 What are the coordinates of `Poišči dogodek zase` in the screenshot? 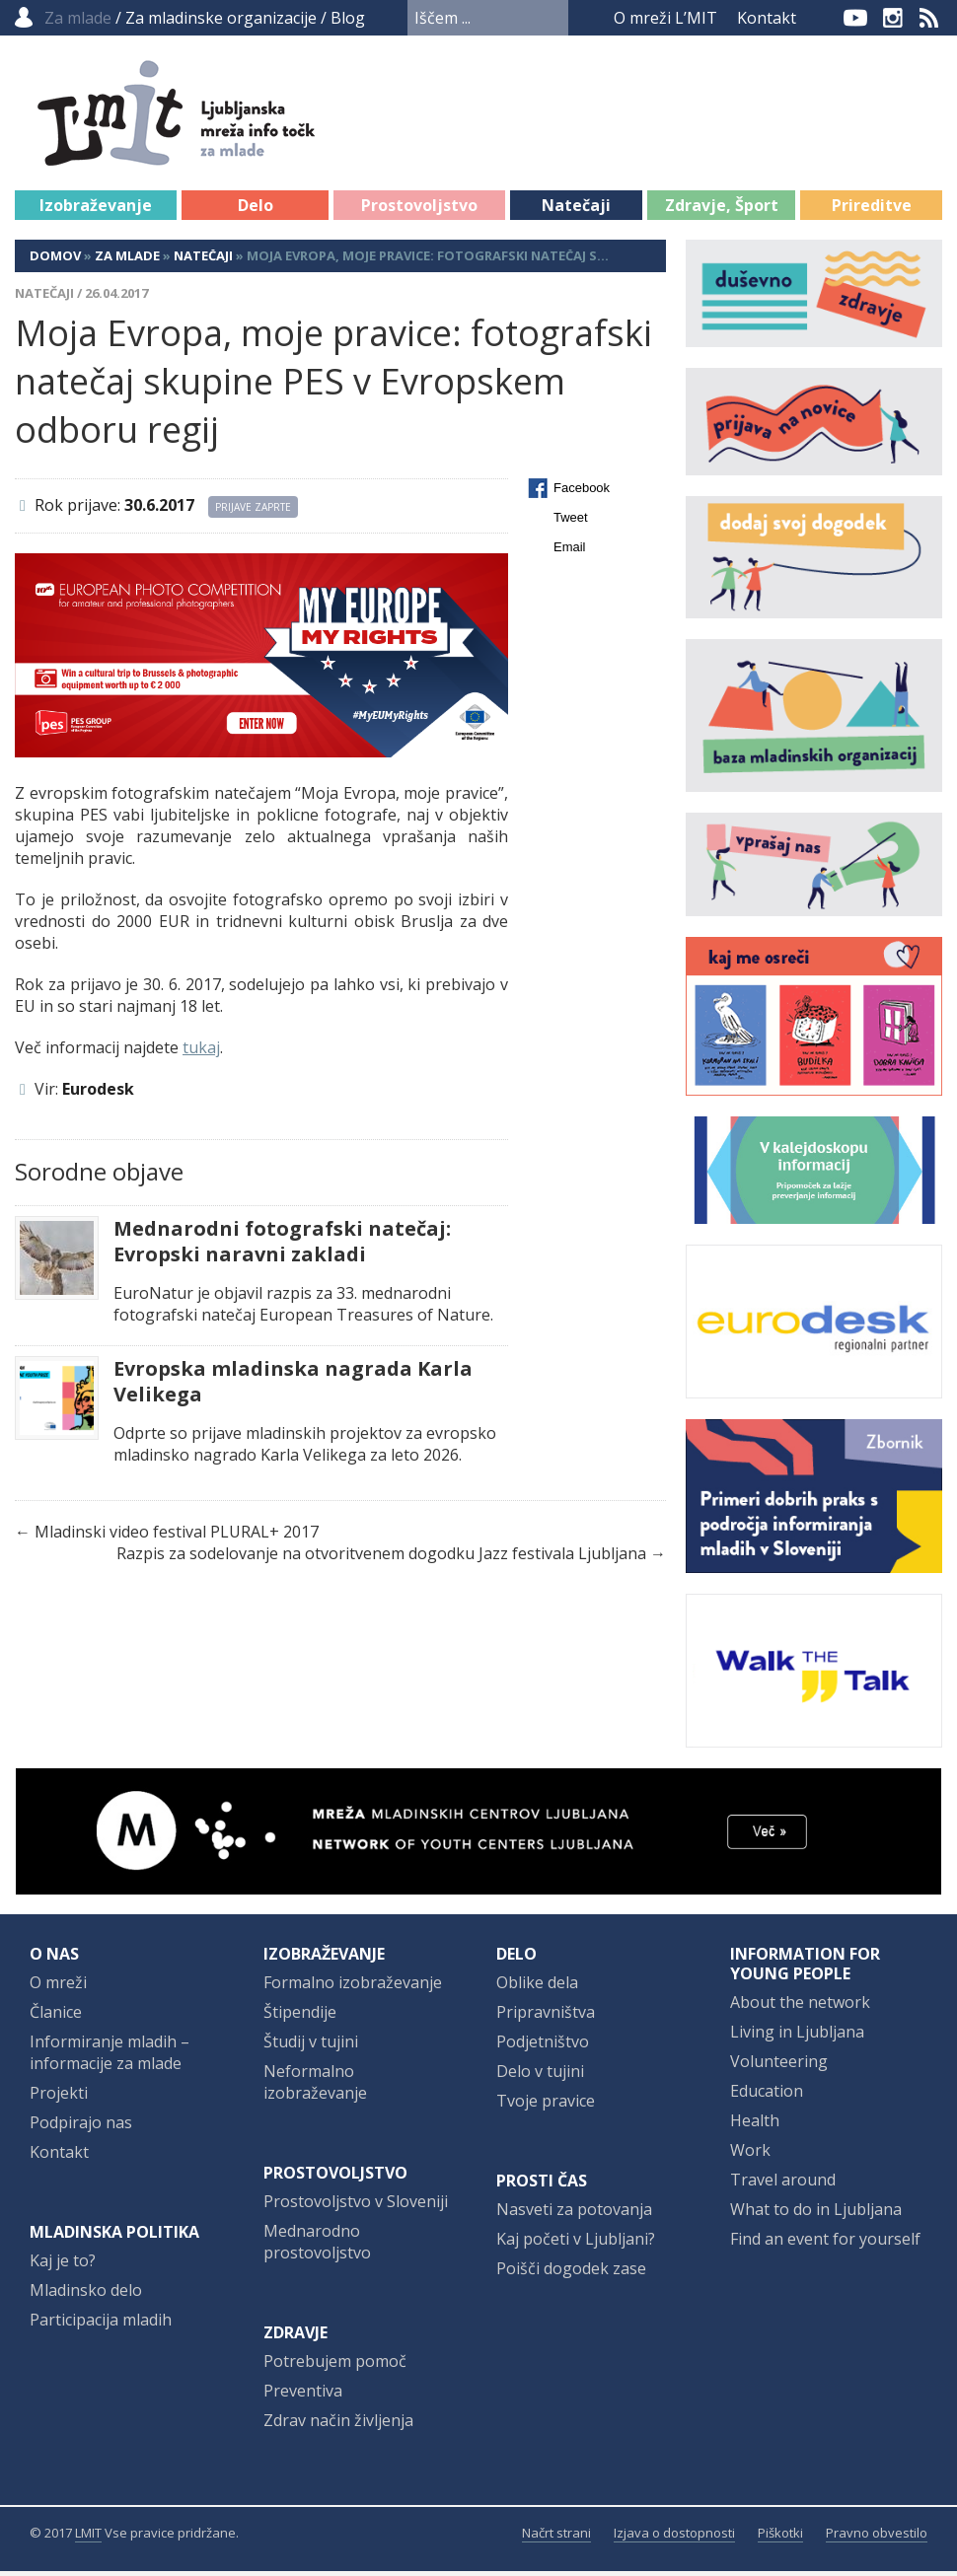 It's located at (571, 2273).